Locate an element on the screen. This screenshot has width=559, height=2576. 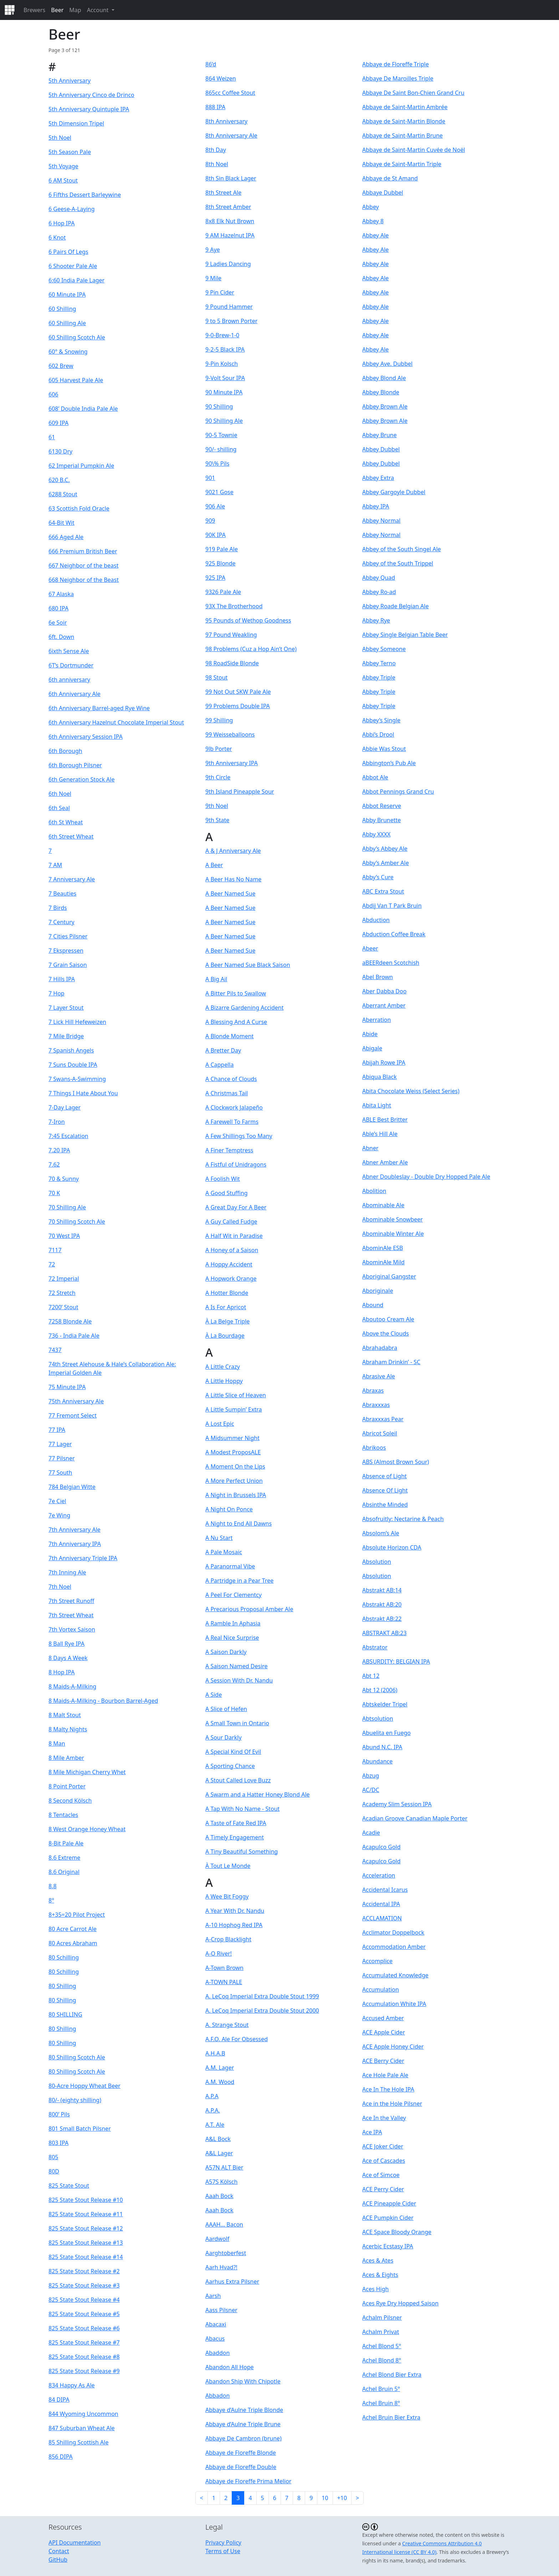
Abbey is located at coordinates (370, 207).